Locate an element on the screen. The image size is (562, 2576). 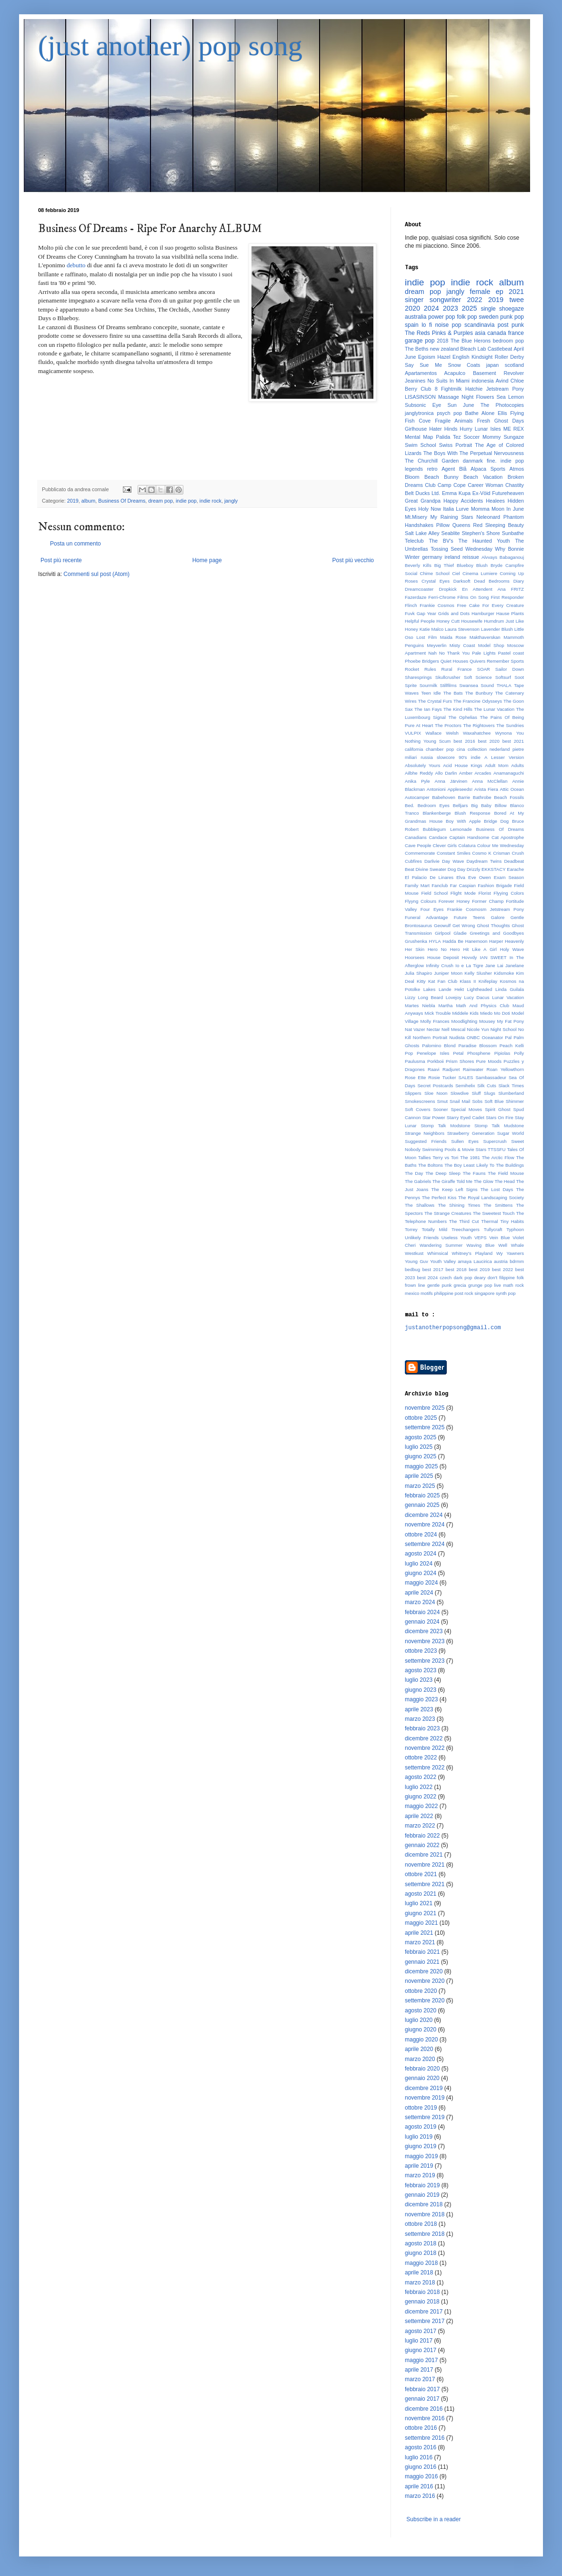
ottobre 2023 is located at coordinates (421, 1650).